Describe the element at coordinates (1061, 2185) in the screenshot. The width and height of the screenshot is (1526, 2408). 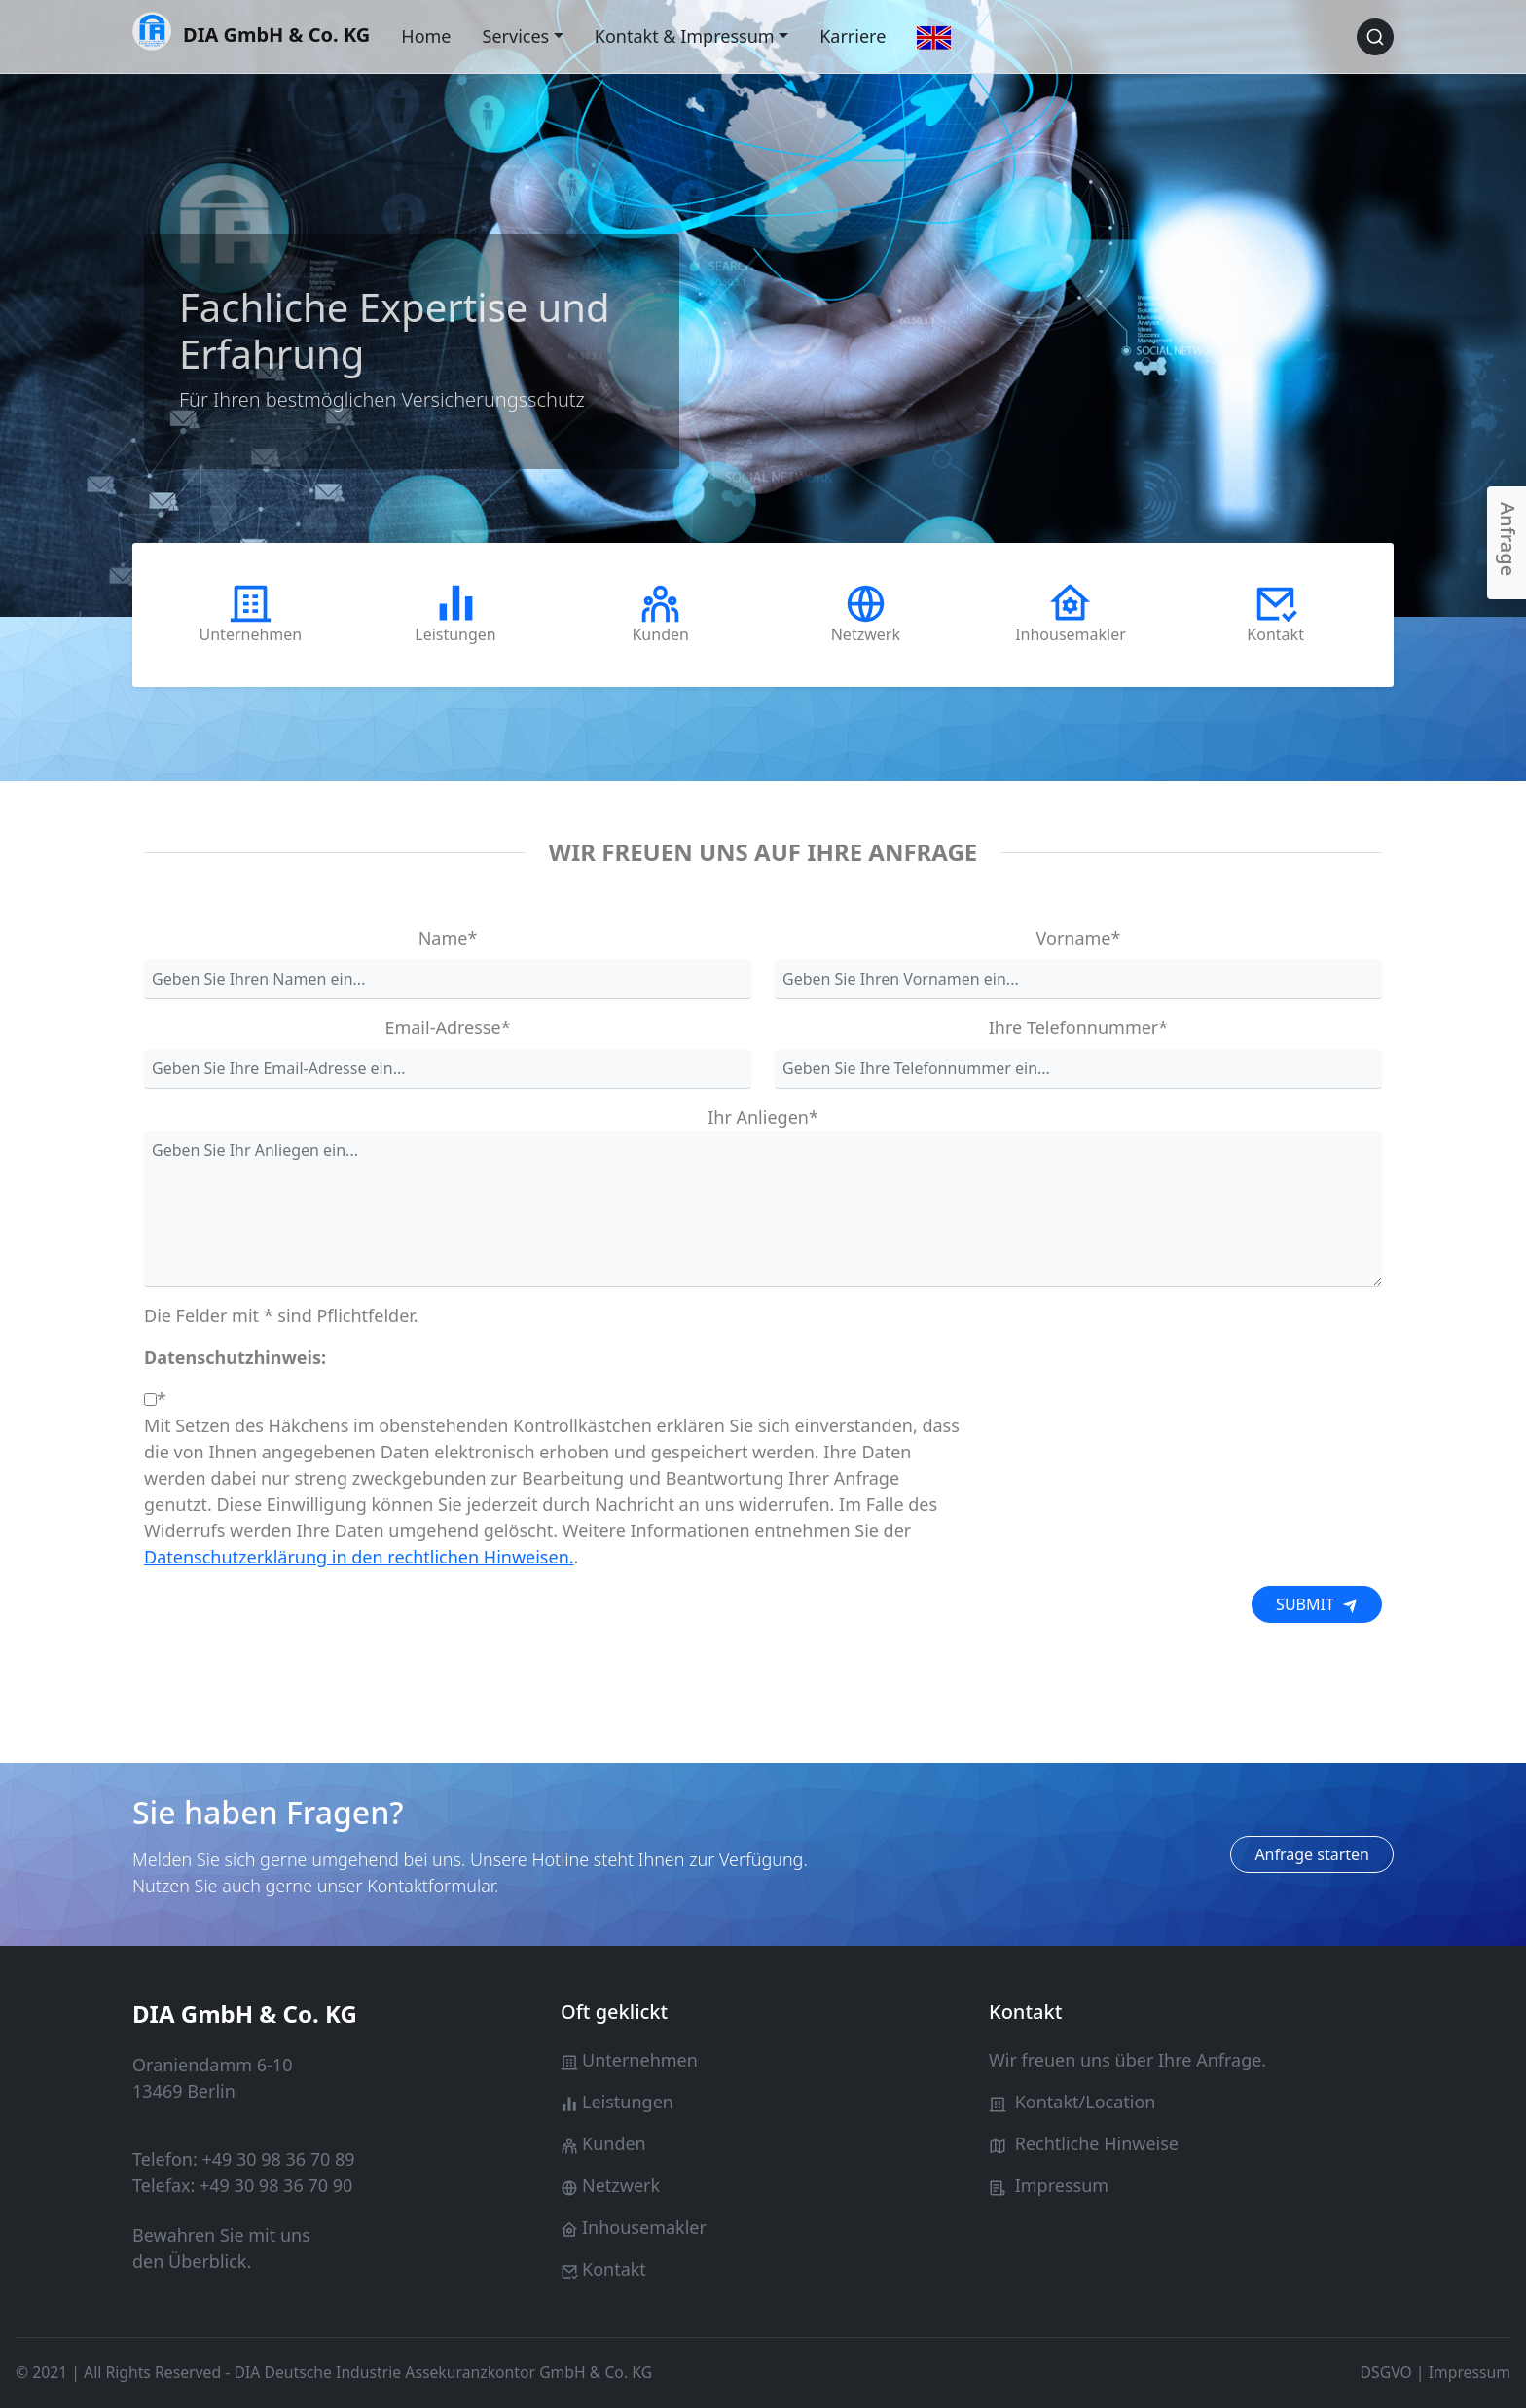
I see `Impressum` at that location.